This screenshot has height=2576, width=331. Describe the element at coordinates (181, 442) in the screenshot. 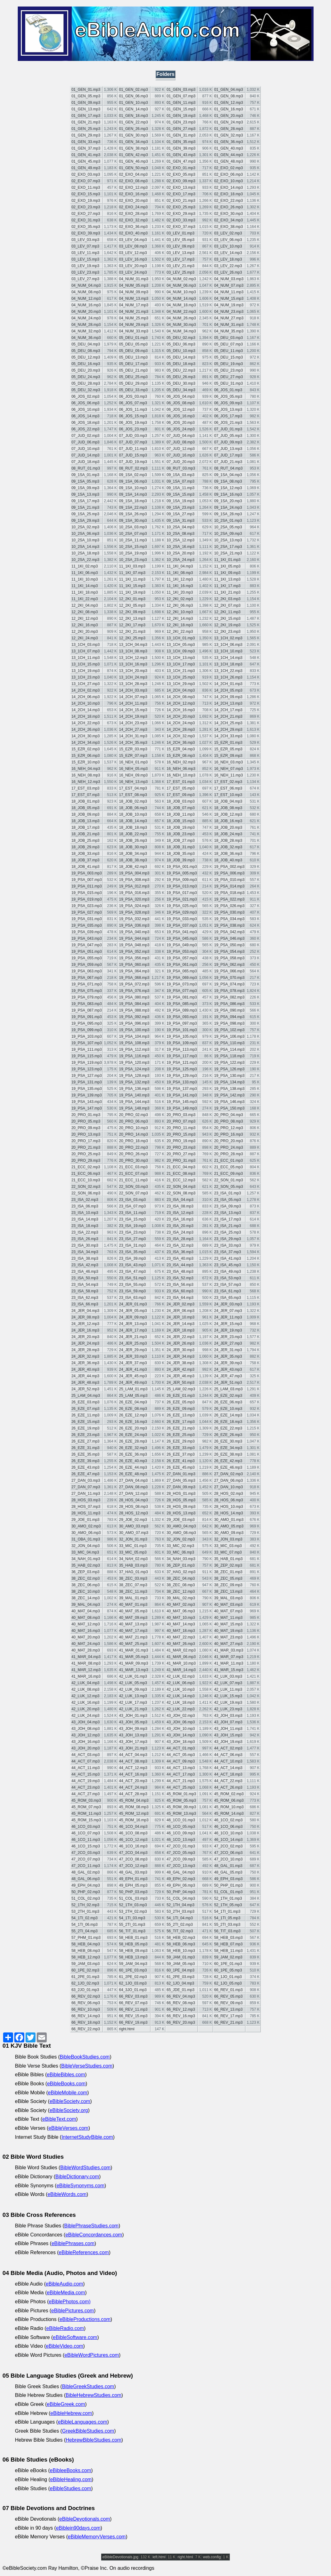

I see `07_JUD_08.mp3` at that location.